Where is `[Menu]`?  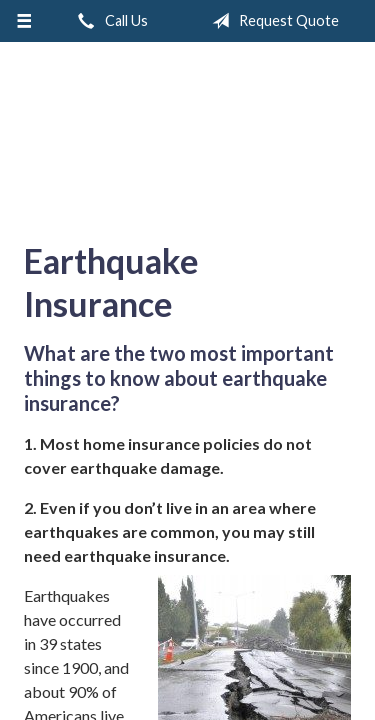 [Menu] is located at coordinates (24, 21).